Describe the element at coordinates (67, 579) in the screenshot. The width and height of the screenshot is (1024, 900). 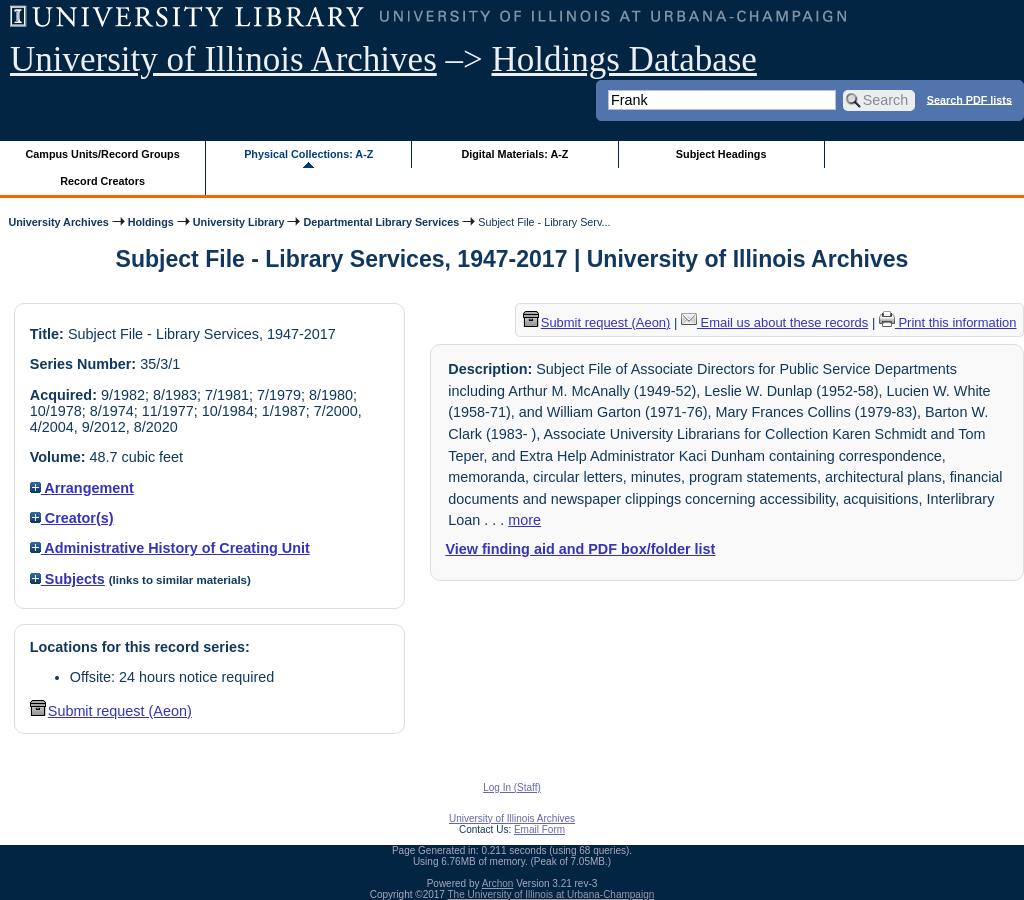
I see `Subjects` at that location.